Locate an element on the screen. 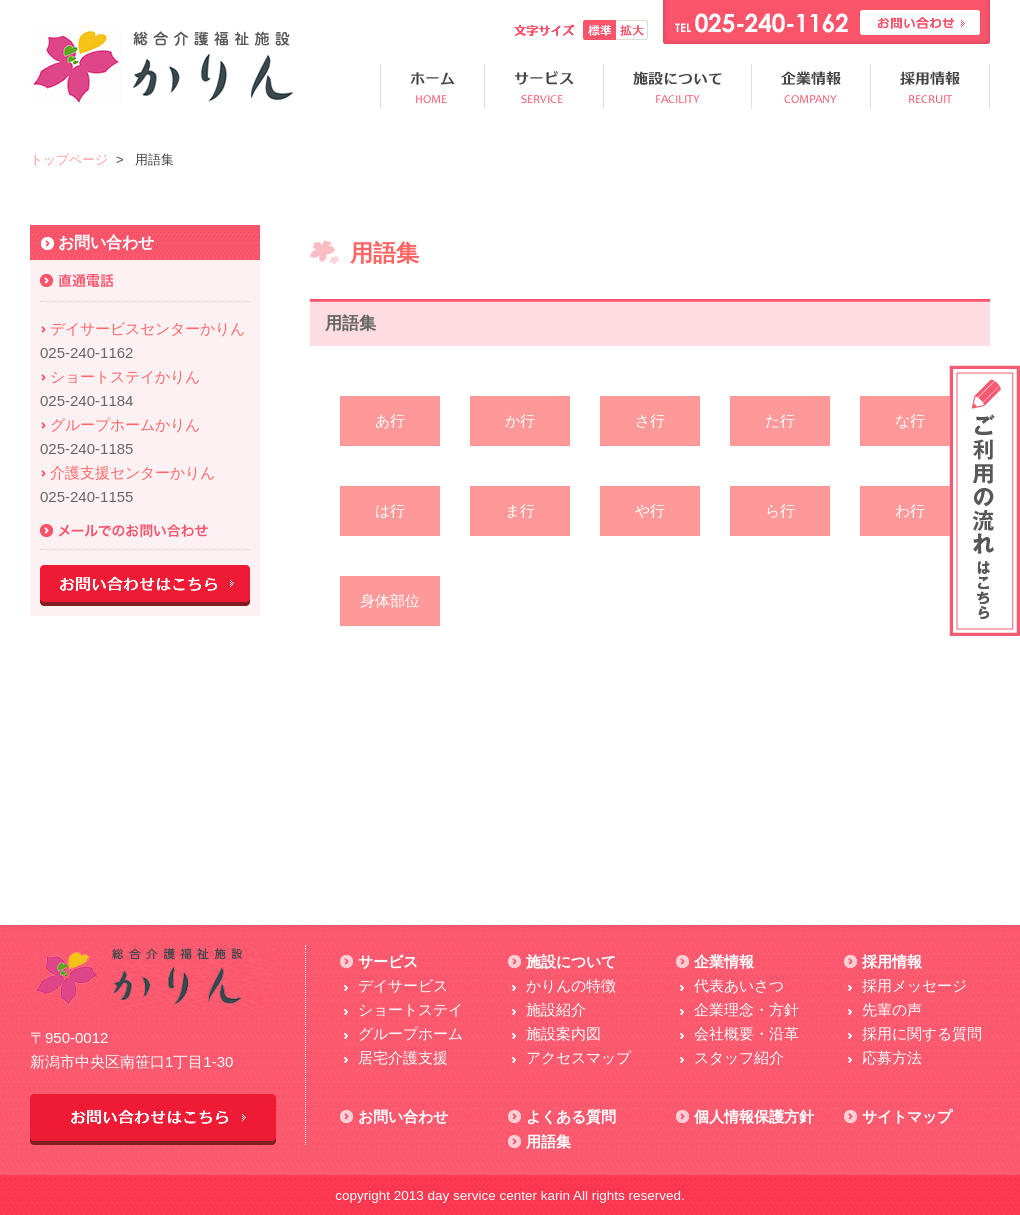 The height and width of the screenshot is (1215, 1020). た行 is located at coordinates (780, 420).